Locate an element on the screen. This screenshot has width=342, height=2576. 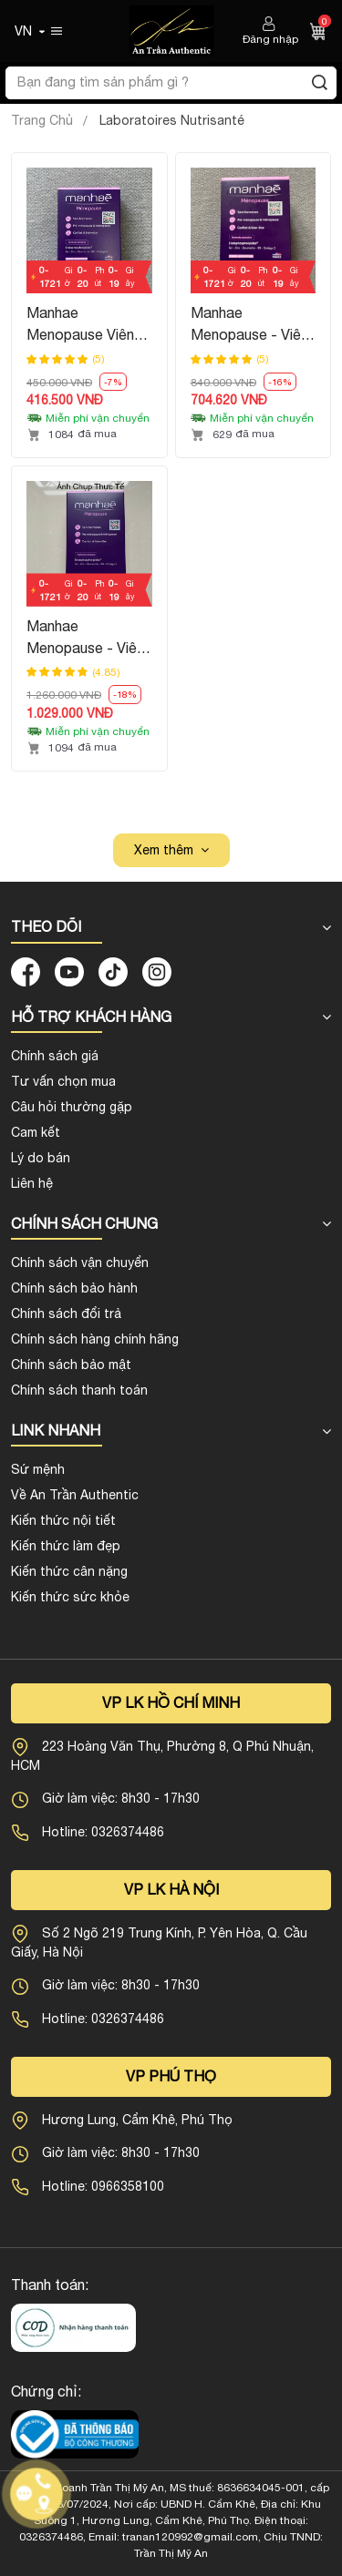
Kiến thức sức khỏe is located at coordinates (70, 1597).